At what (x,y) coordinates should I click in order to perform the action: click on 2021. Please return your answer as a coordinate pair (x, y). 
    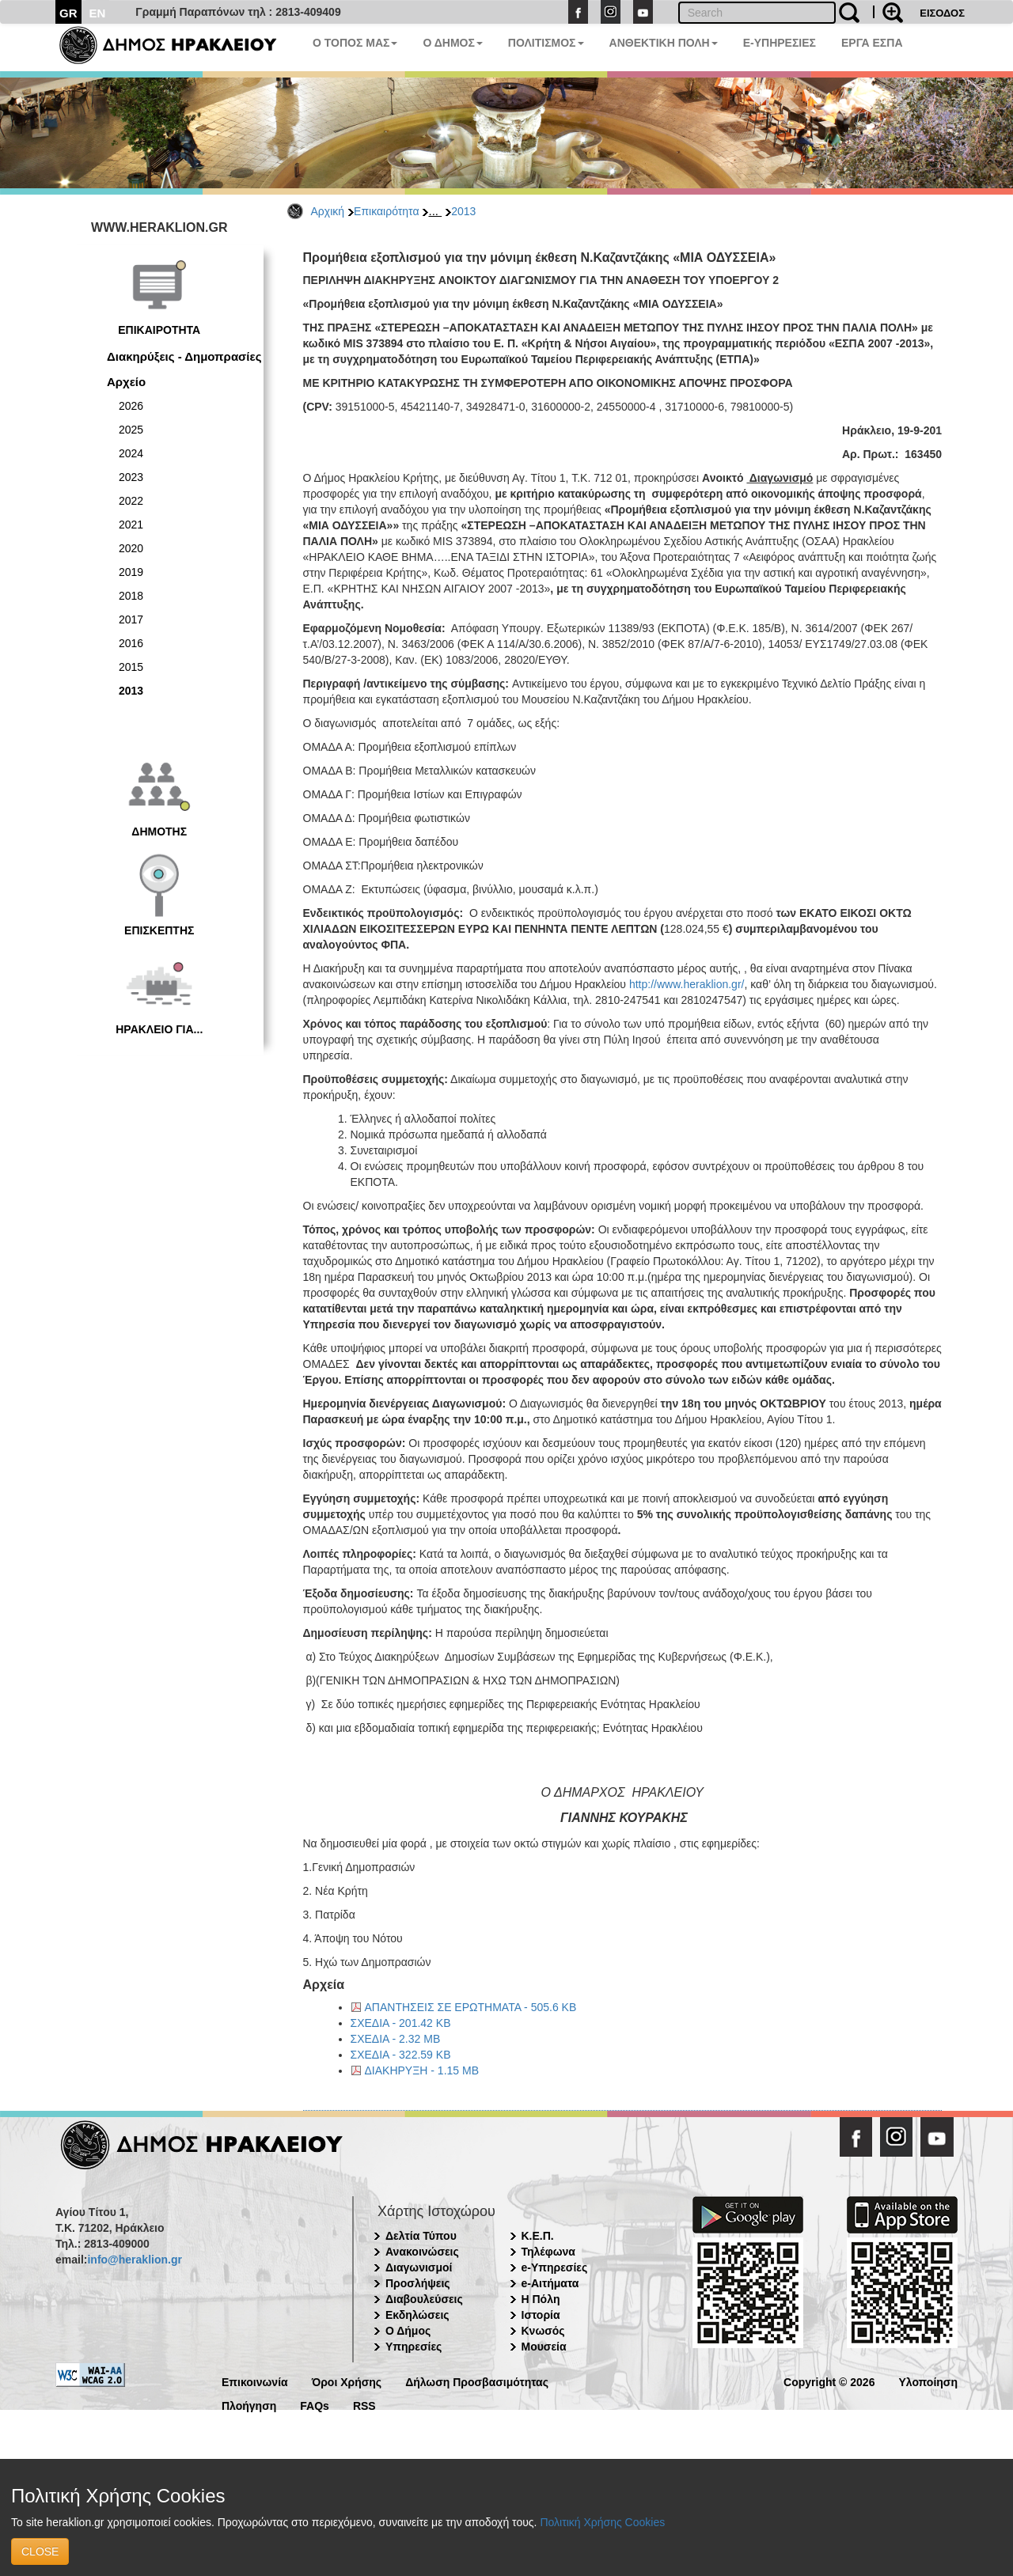
    Looking at the image, I should click on (131, 524).